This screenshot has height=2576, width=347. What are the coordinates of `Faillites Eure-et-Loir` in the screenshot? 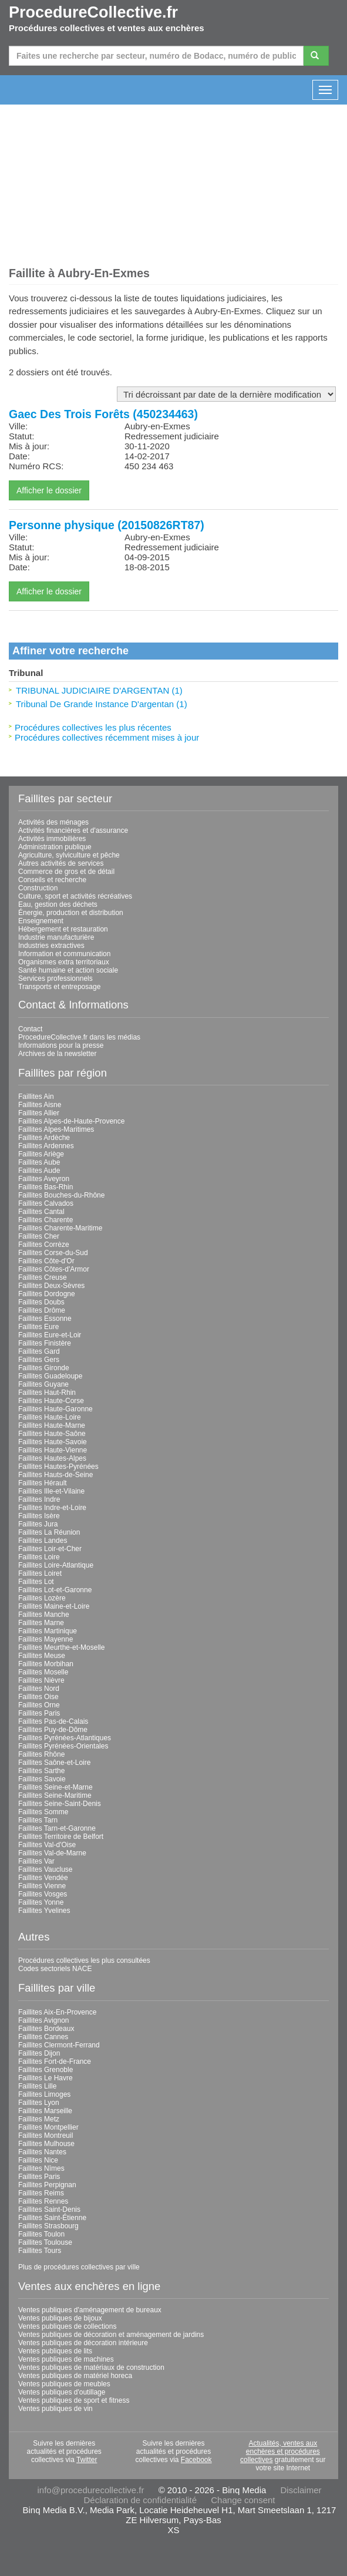 It's located at (49, 1335).